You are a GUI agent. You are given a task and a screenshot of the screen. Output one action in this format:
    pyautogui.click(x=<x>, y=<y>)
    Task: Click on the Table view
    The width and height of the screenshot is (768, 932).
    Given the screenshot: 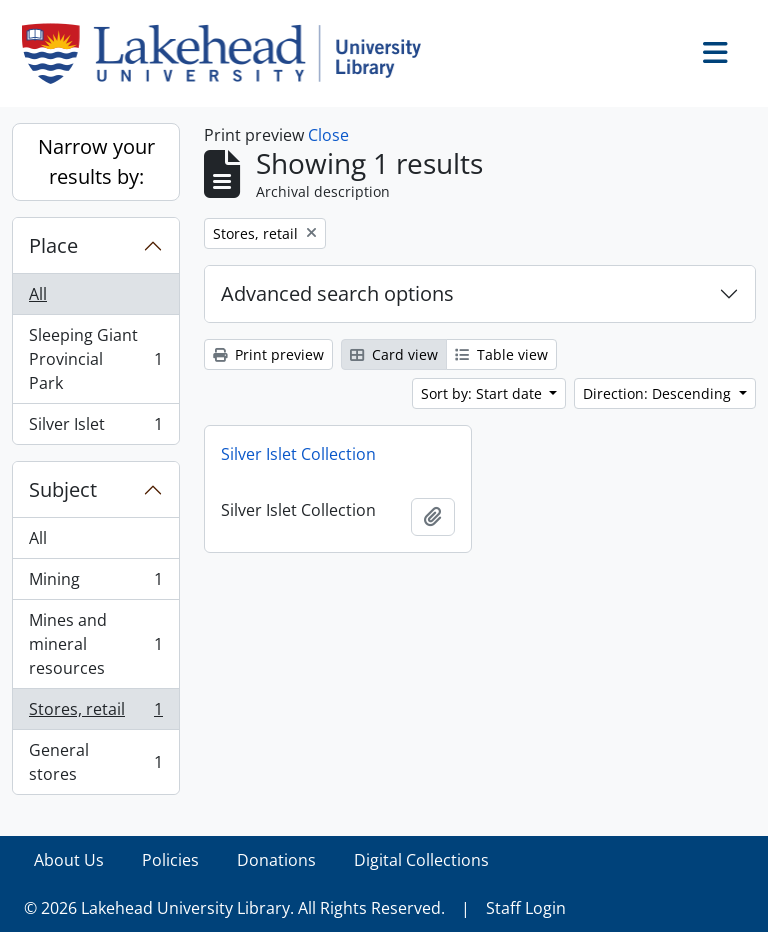 What is the action you would take?
    pyautogui.click(x=501, y=354)
    